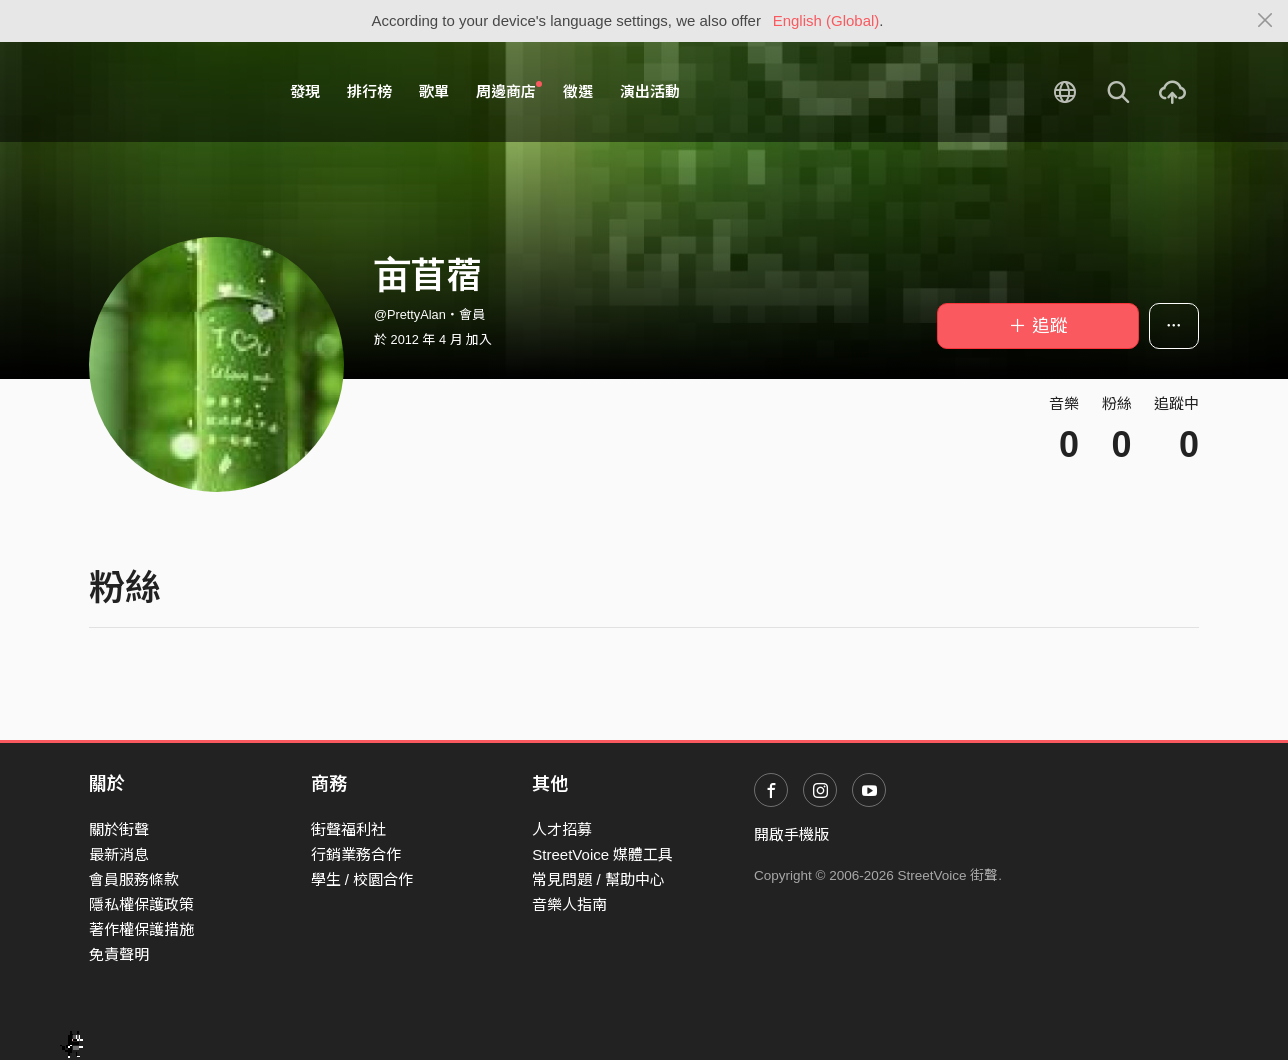 The width and height of the screenshot is (1288, 1060). What do you see at coordinates (509, 91) in the screenshot?
I see `周邊商店` at bounding box center [509, 91].